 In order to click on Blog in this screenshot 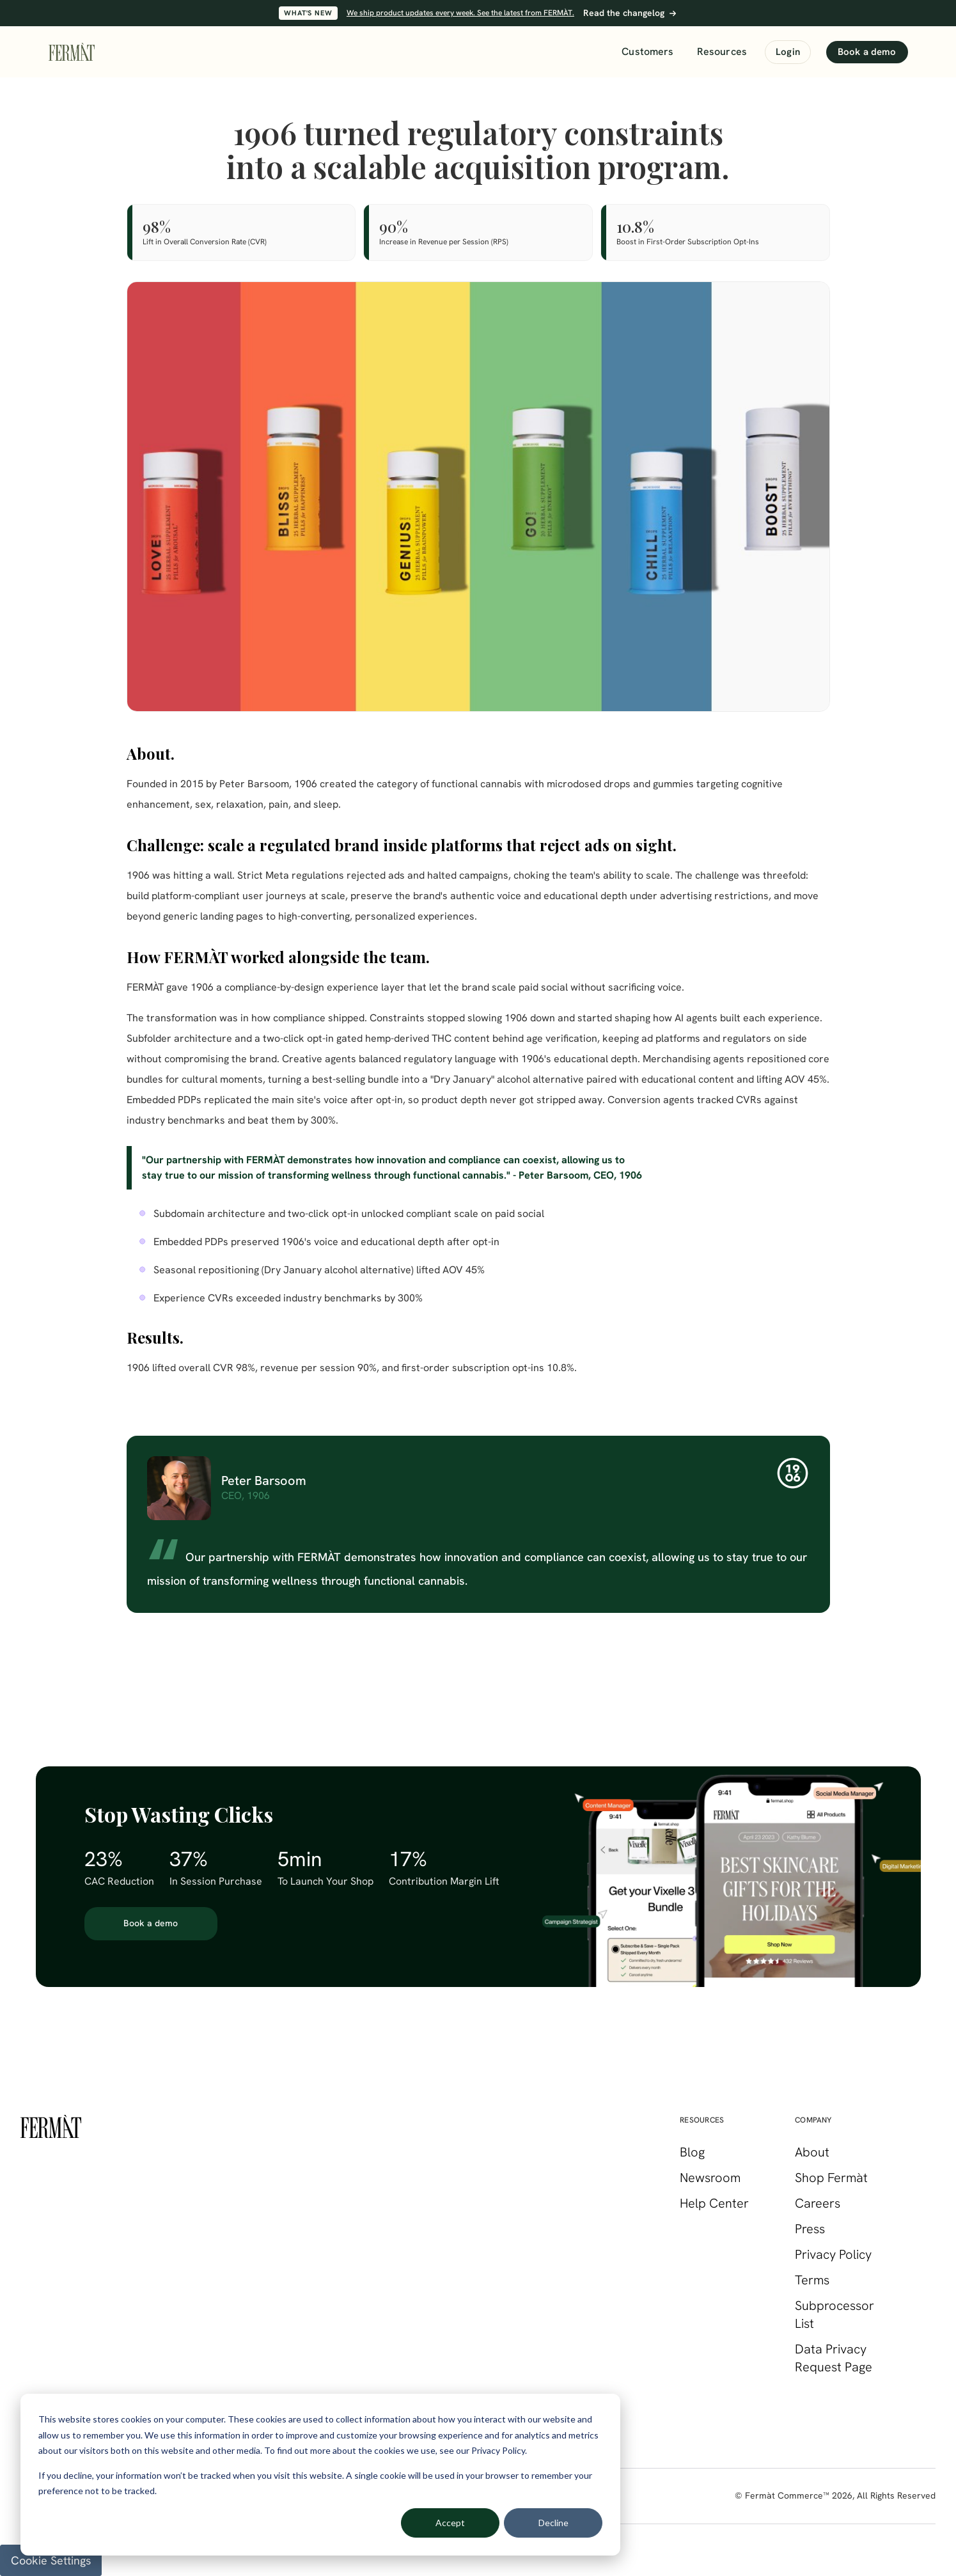, I will do `click(692, 2152)`.